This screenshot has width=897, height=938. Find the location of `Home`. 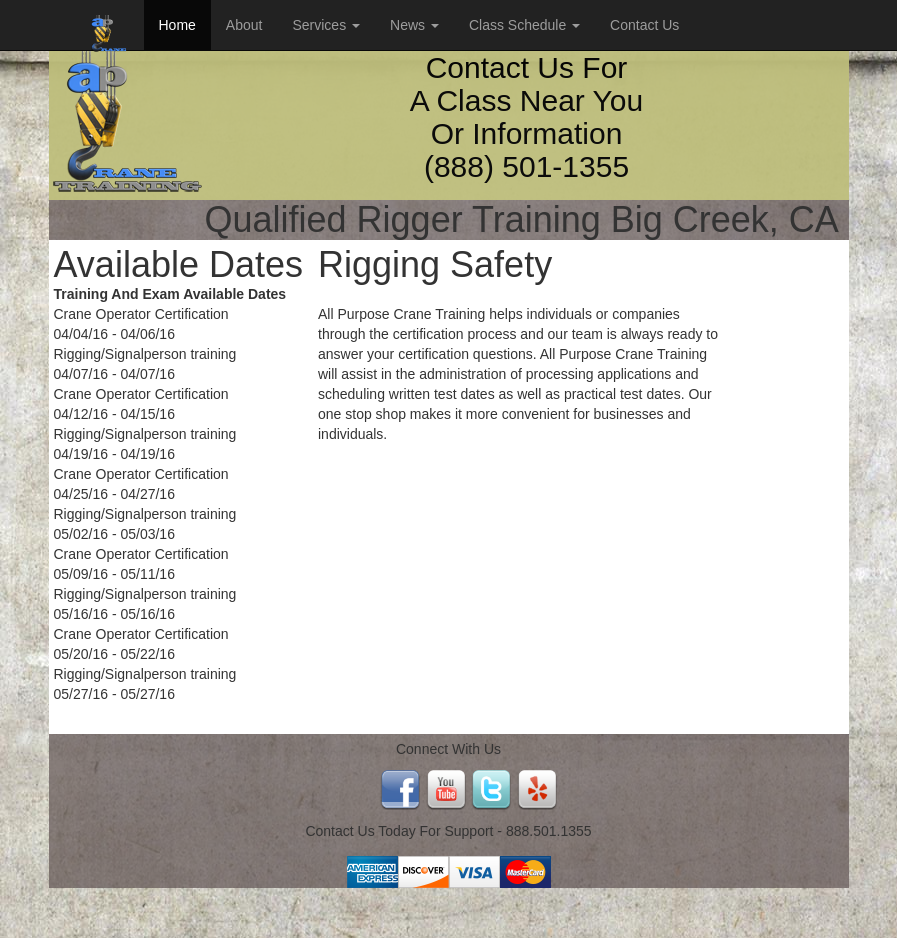

Home is located at coordinates (177, 25).